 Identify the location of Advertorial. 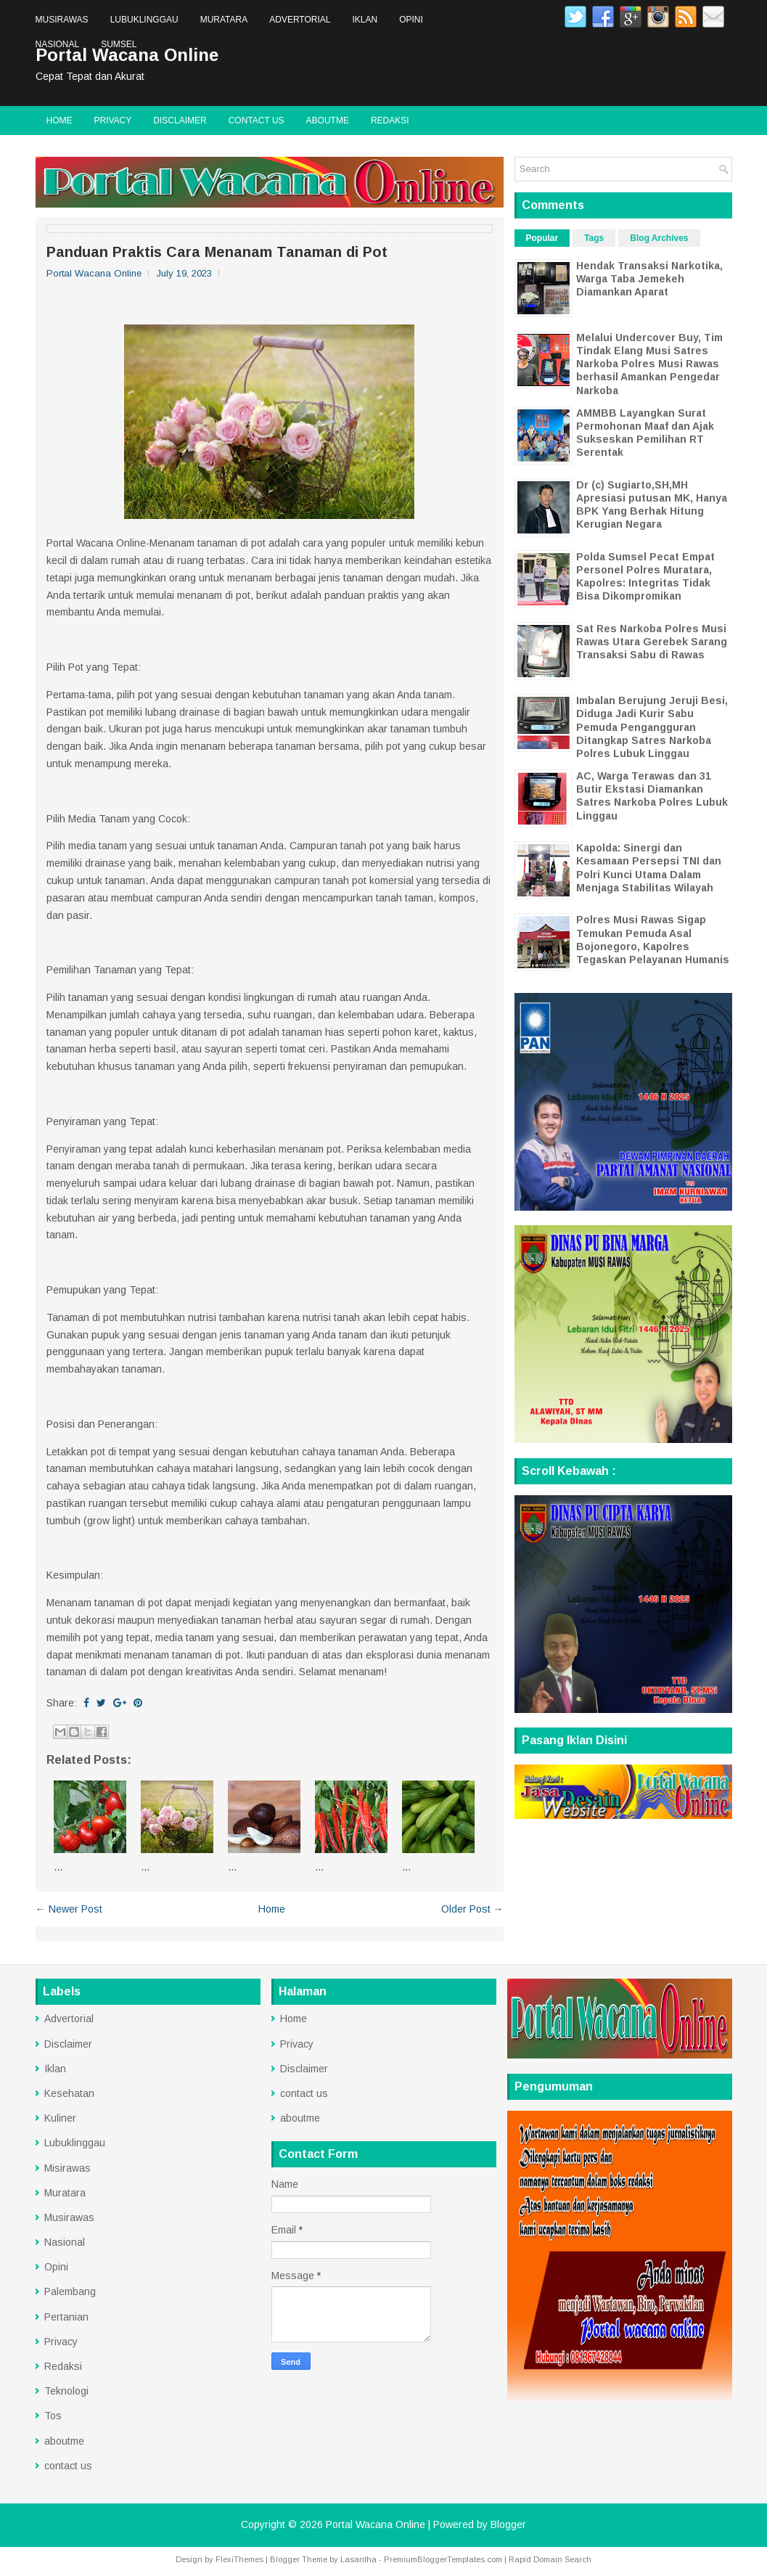
(299, 20).